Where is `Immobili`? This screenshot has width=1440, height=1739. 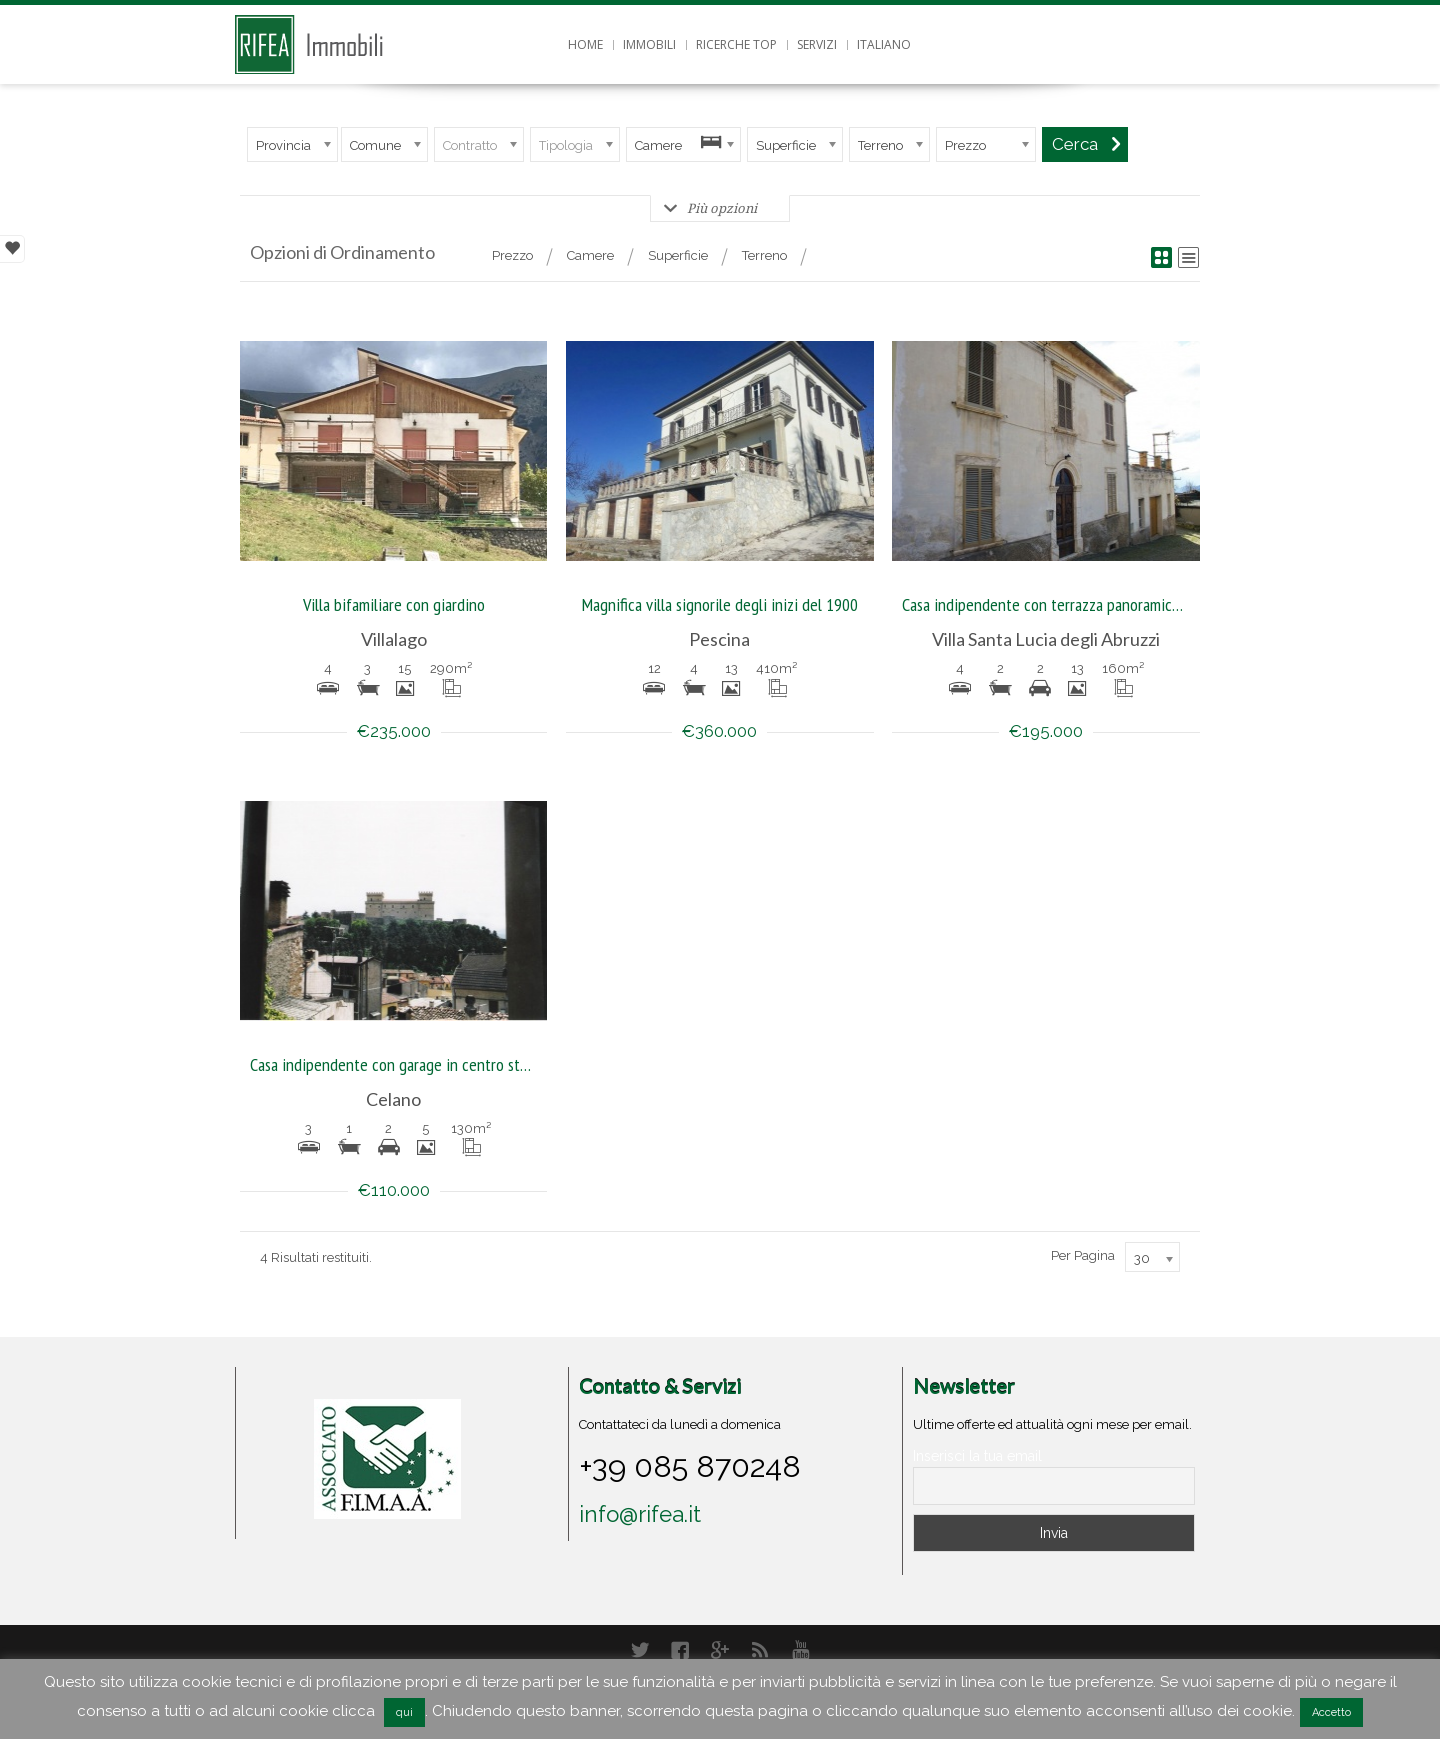
Immobili is located at coordinates (649, 44).